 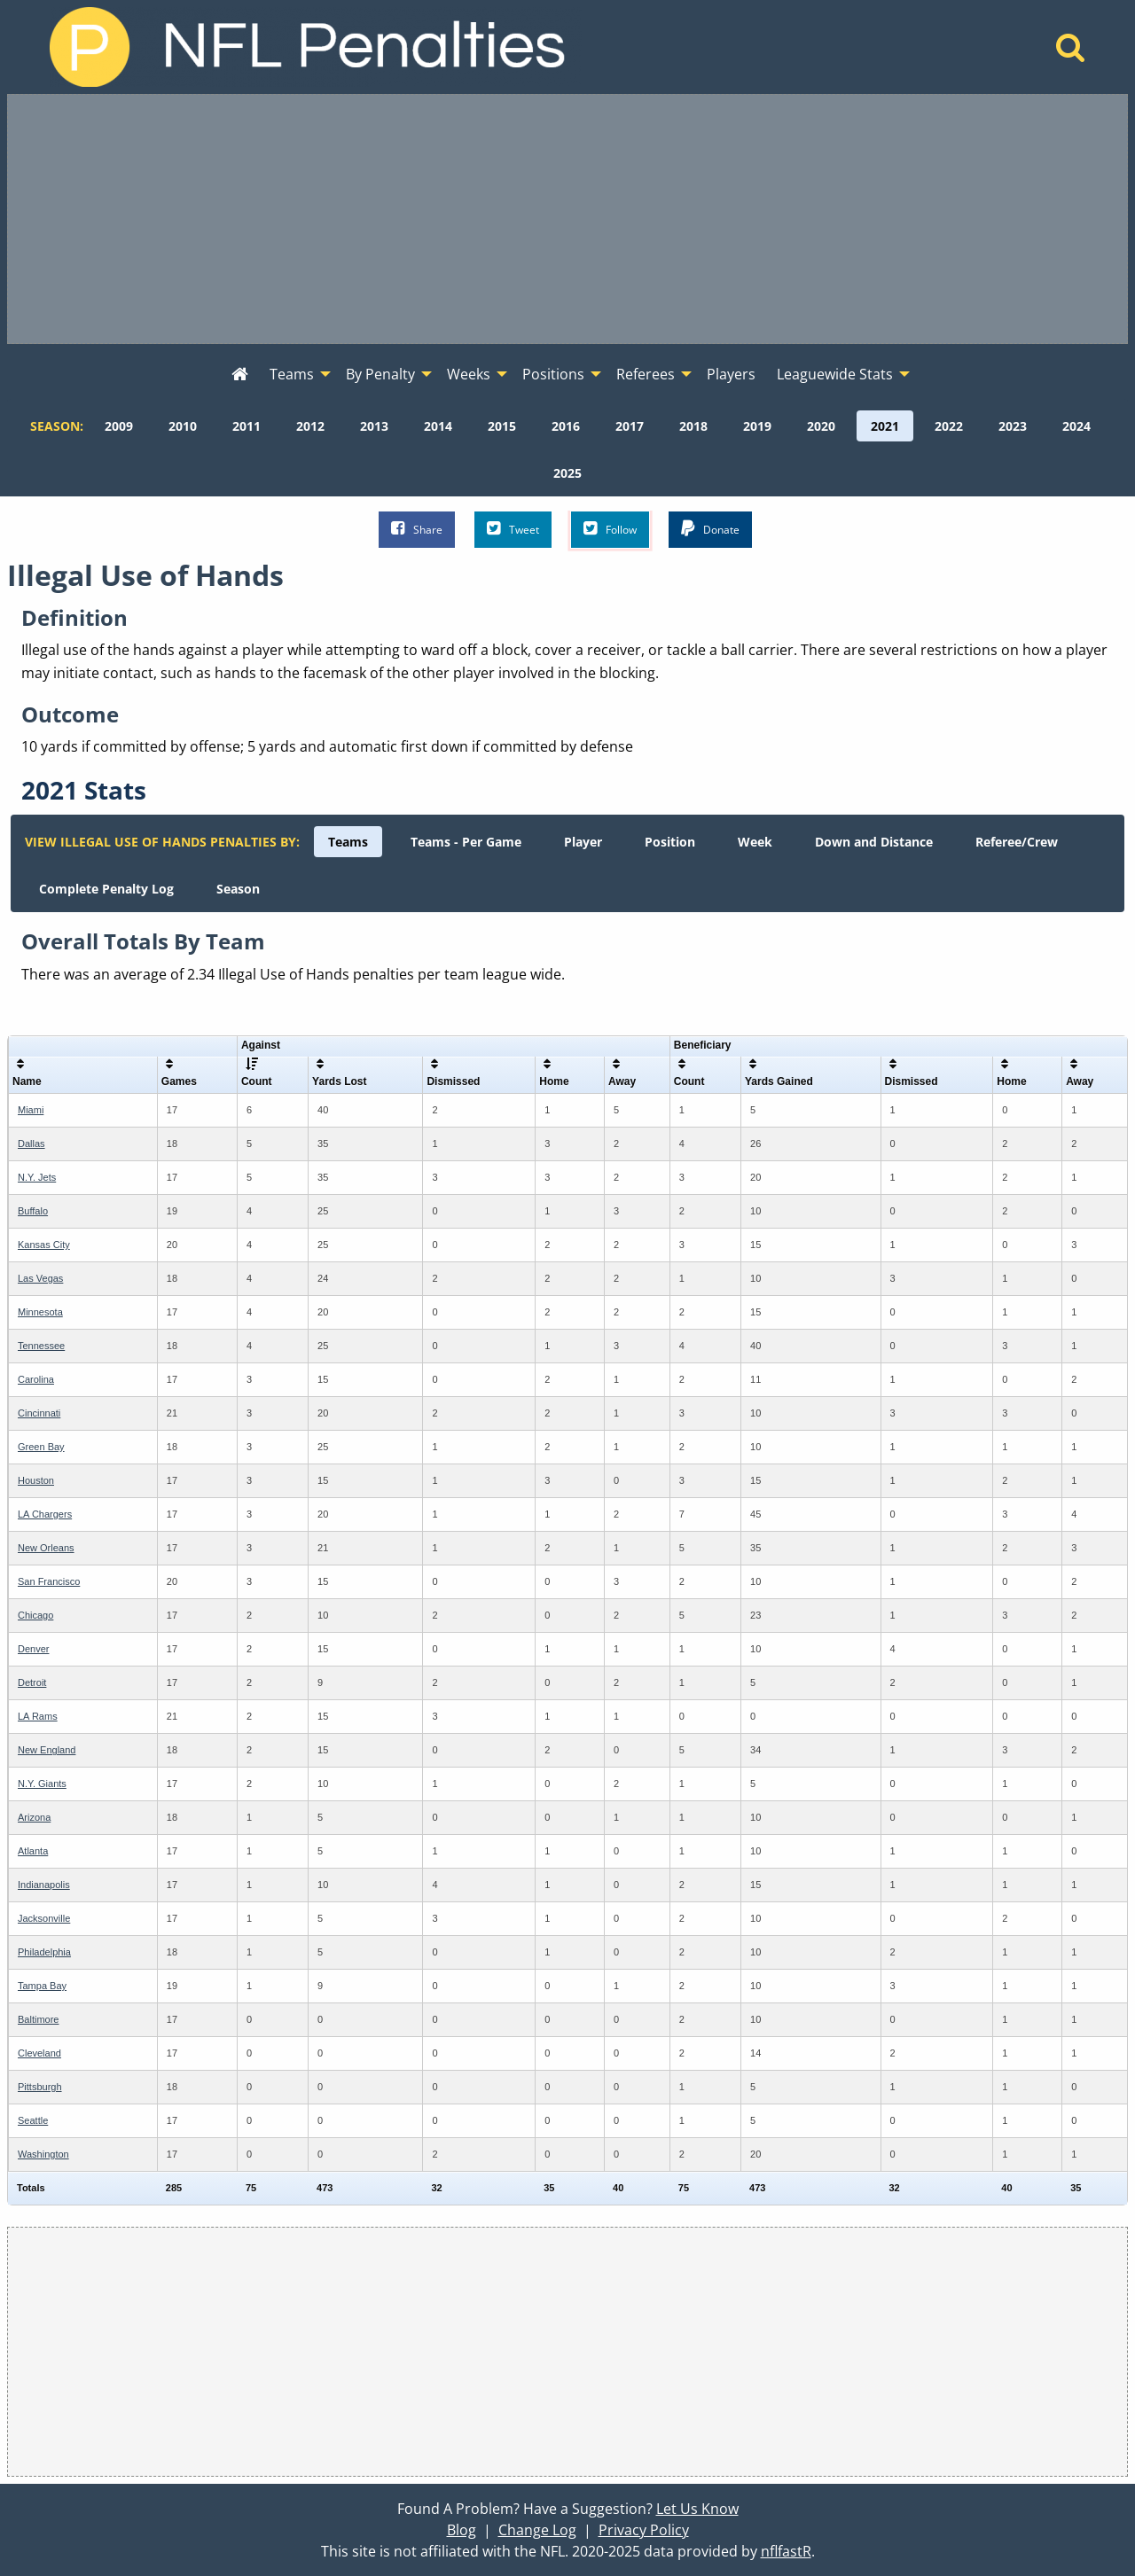 What do you see at coordinates (1070, 52) in the screenshot?
I see `[Home]` at bounding box center [1070, 52].